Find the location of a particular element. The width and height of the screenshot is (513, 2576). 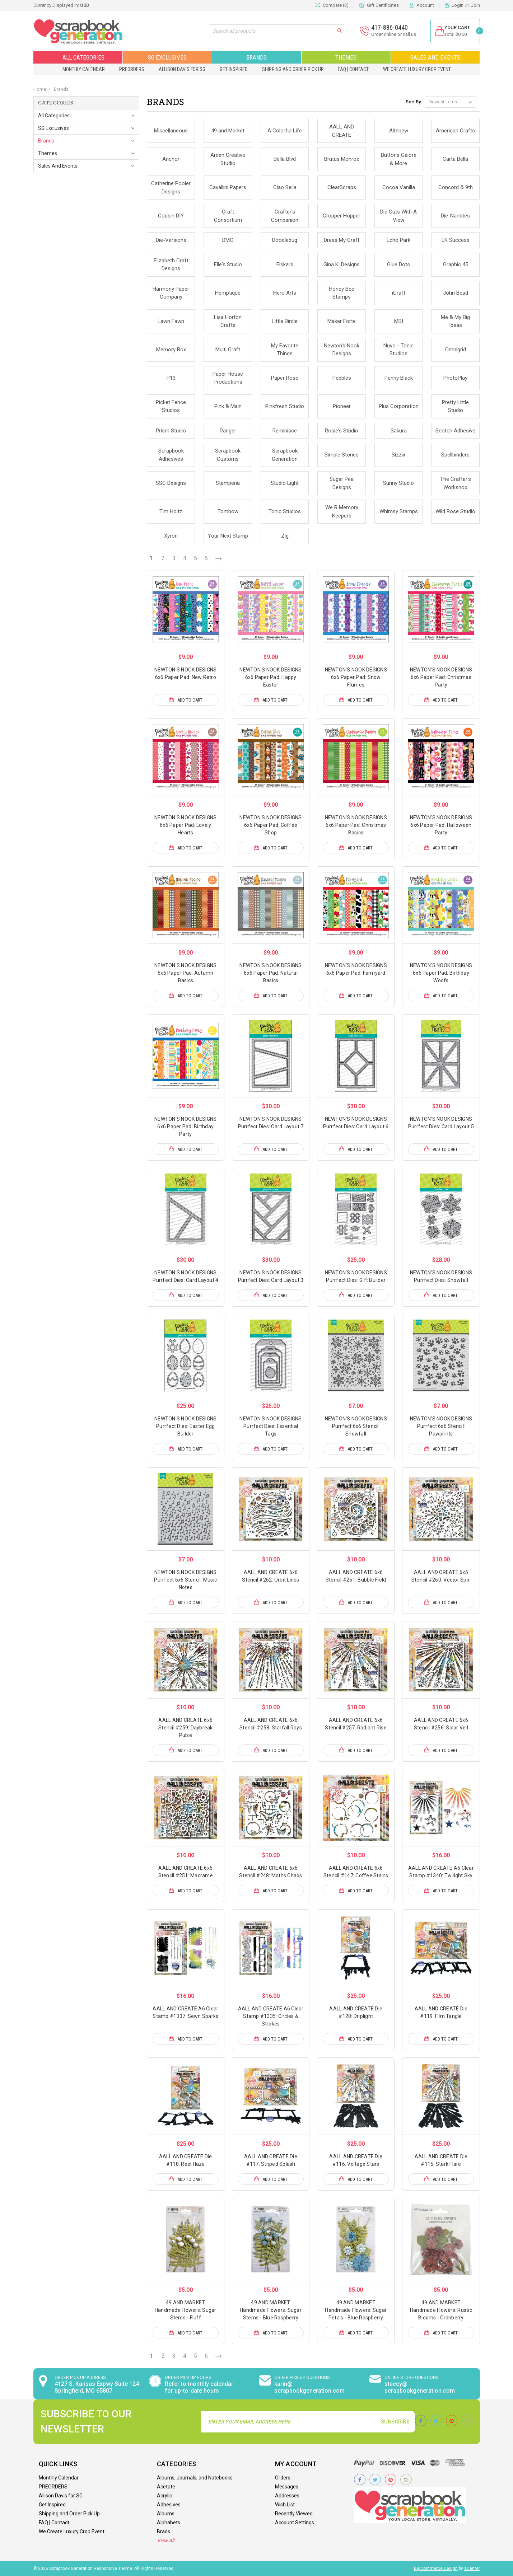

Compare () is located at coordinates (332, 5).